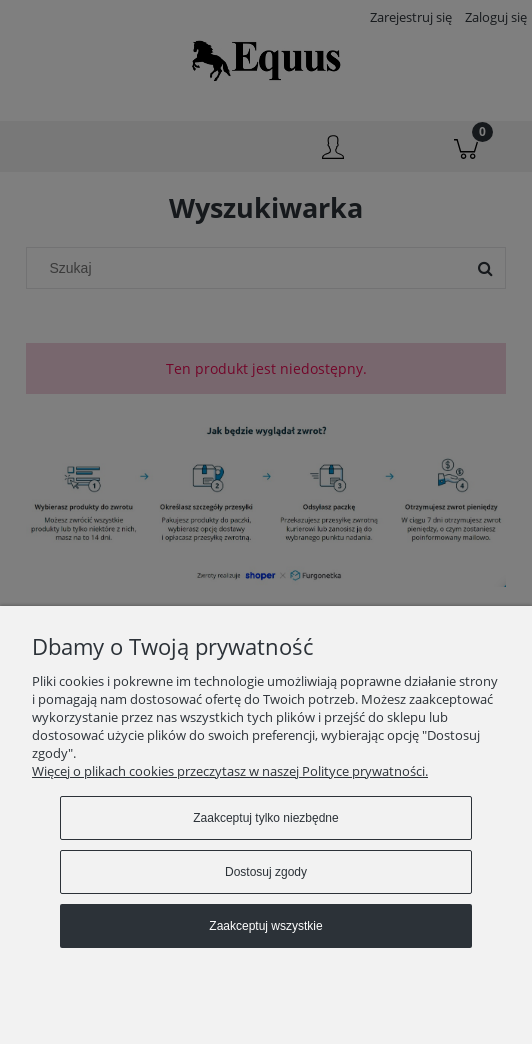 Image resolution: width=532 pixels, height=1044 pixels. I want to click on Zaakceptuj wszystkie, so click(265, 926).